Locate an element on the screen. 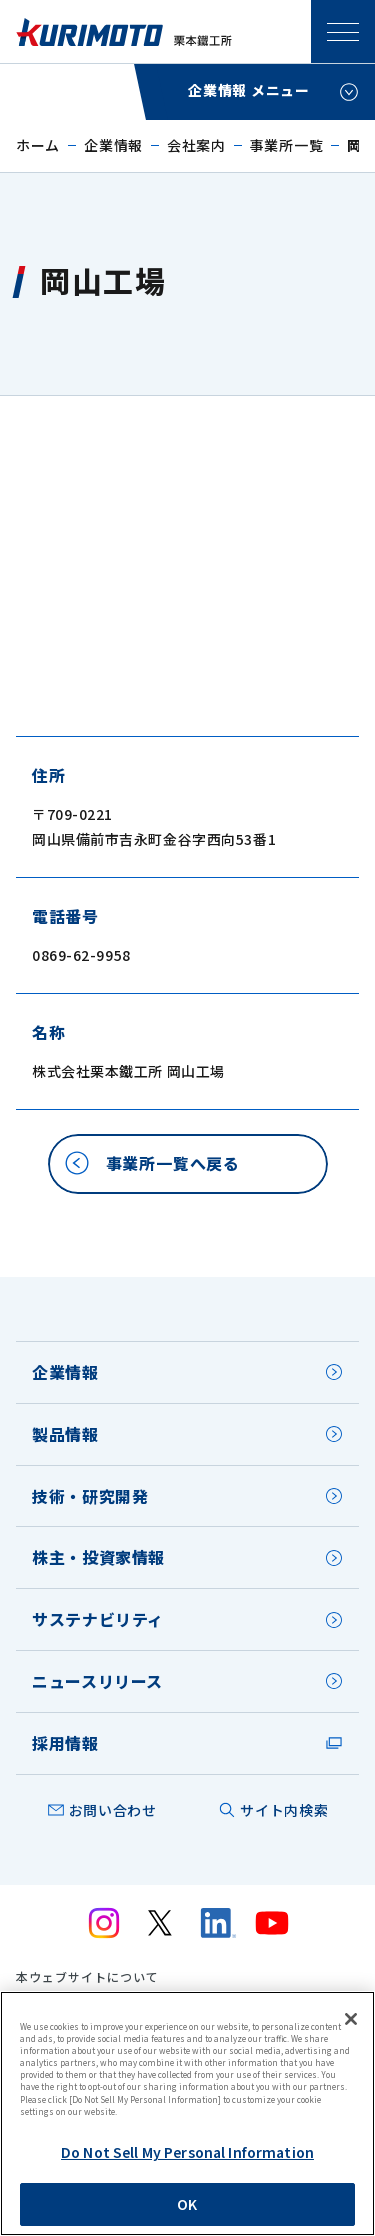  お問い合わせ is located at coordinates (113, 1810).